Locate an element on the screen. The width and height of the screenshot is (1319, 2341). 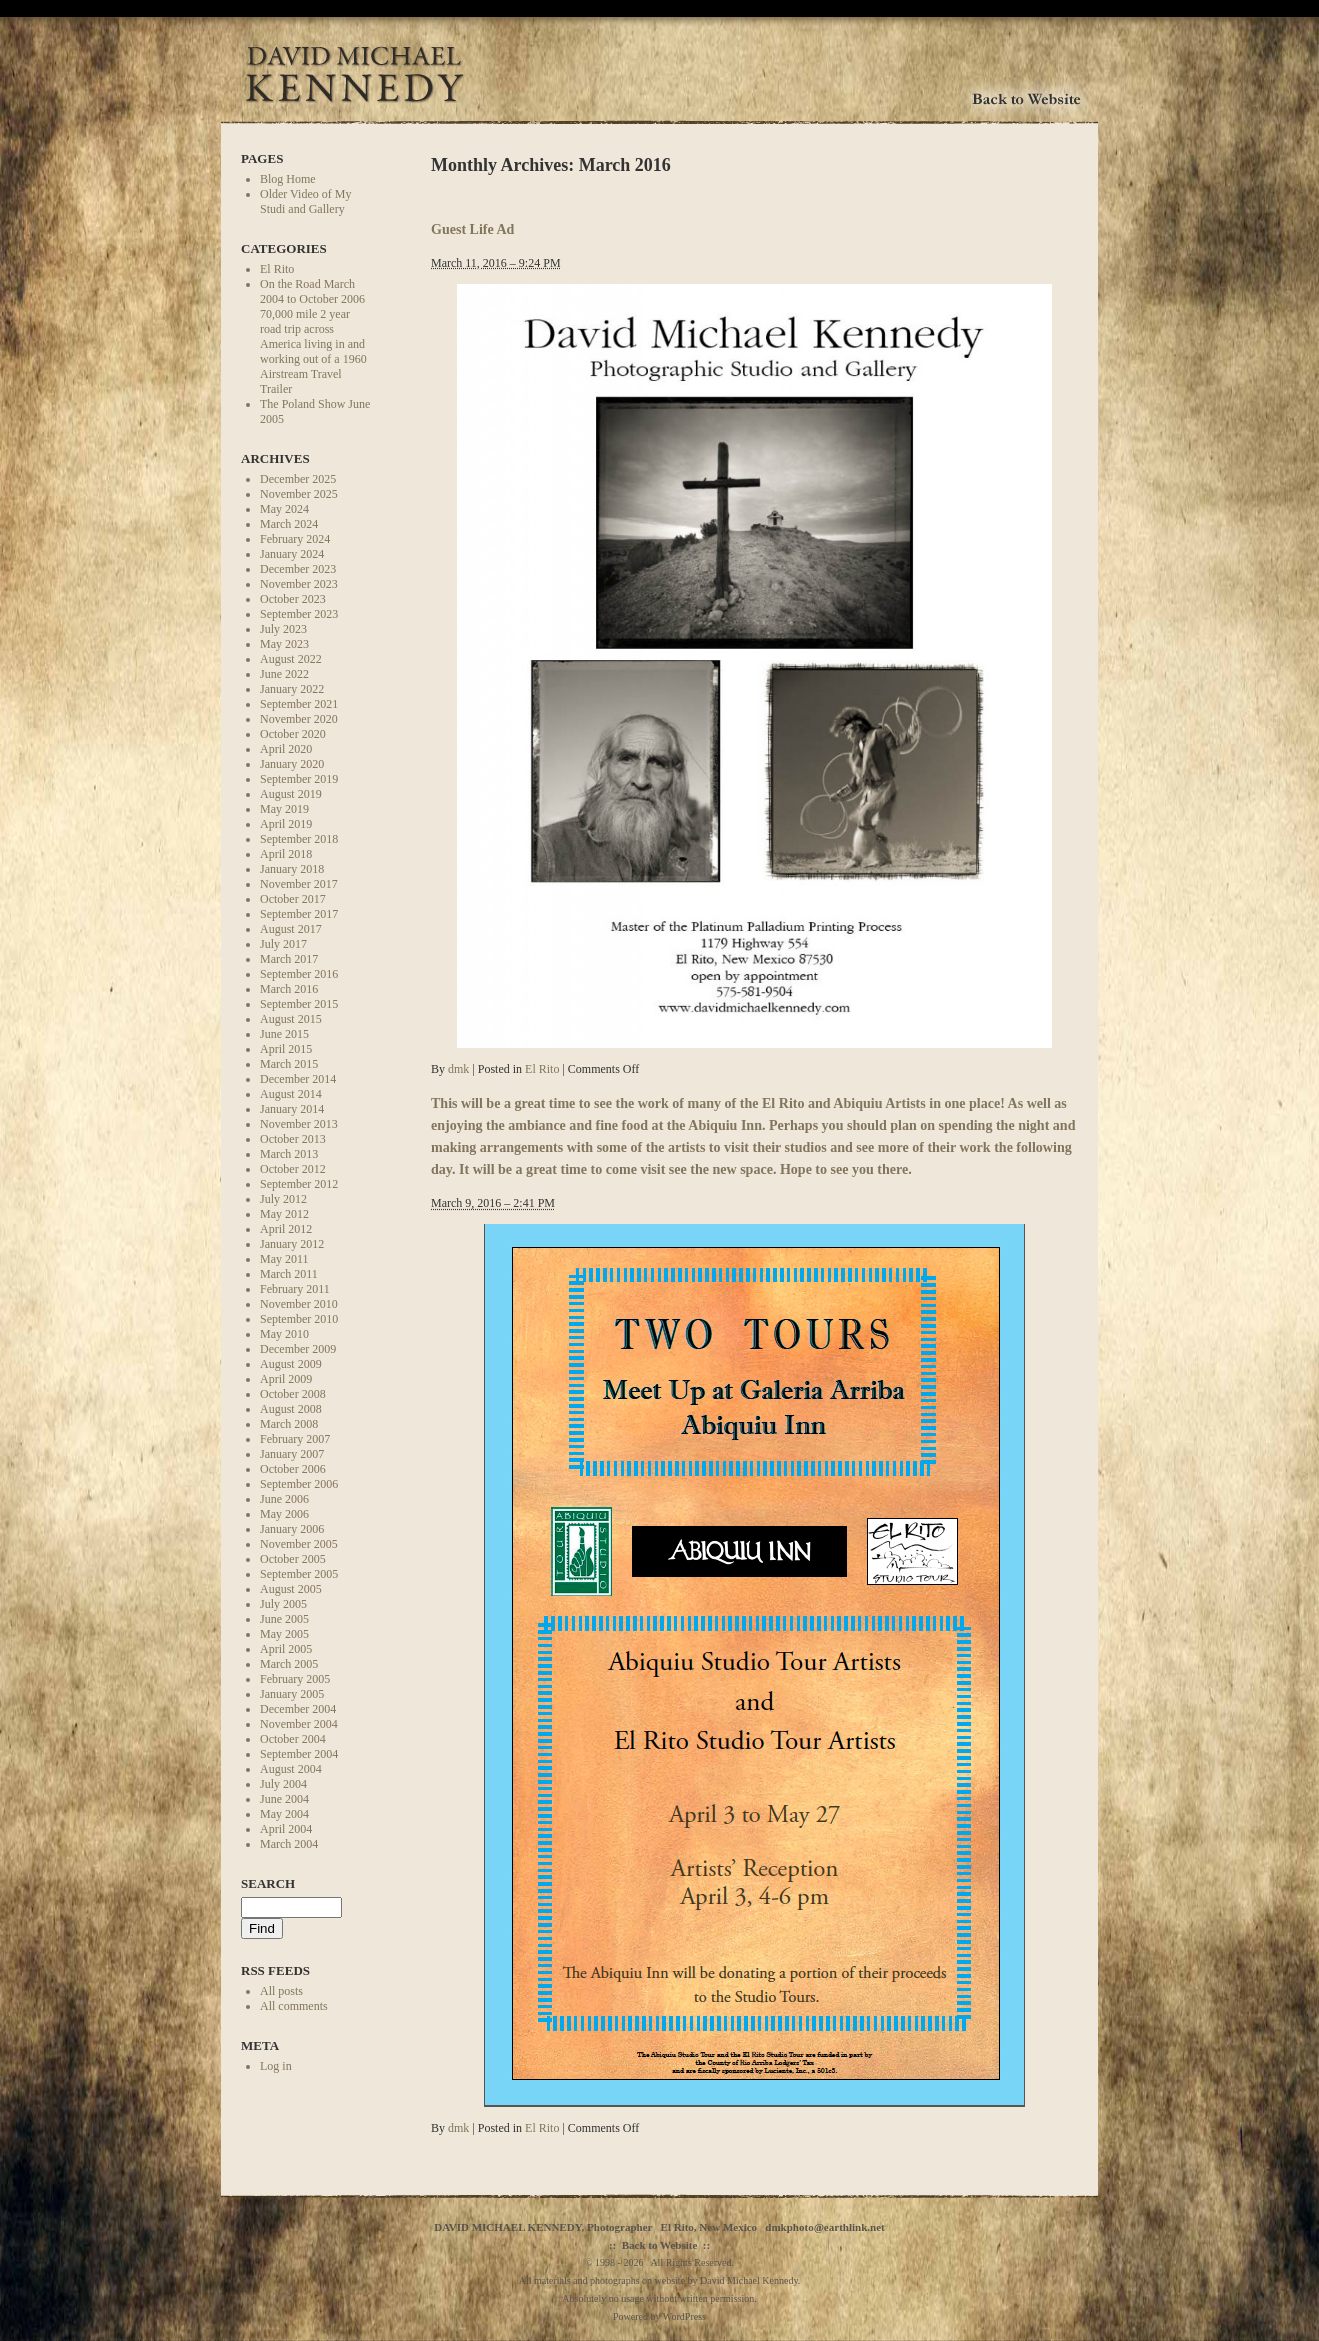
January 2012 is located at coordinates (292, 1244).